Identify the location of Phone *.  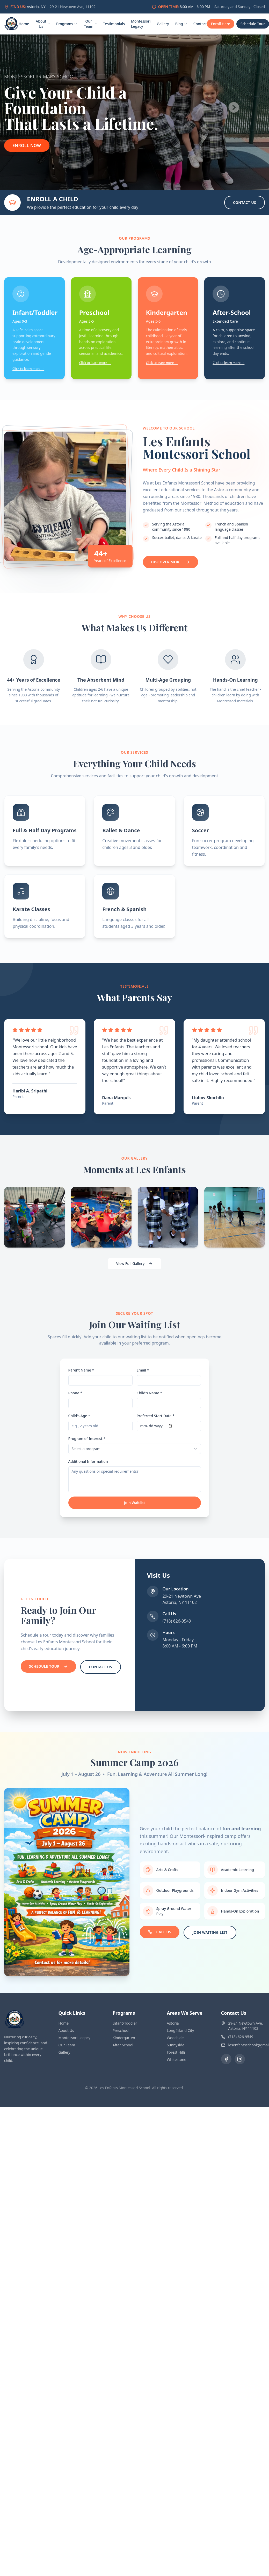
(75, 1392).